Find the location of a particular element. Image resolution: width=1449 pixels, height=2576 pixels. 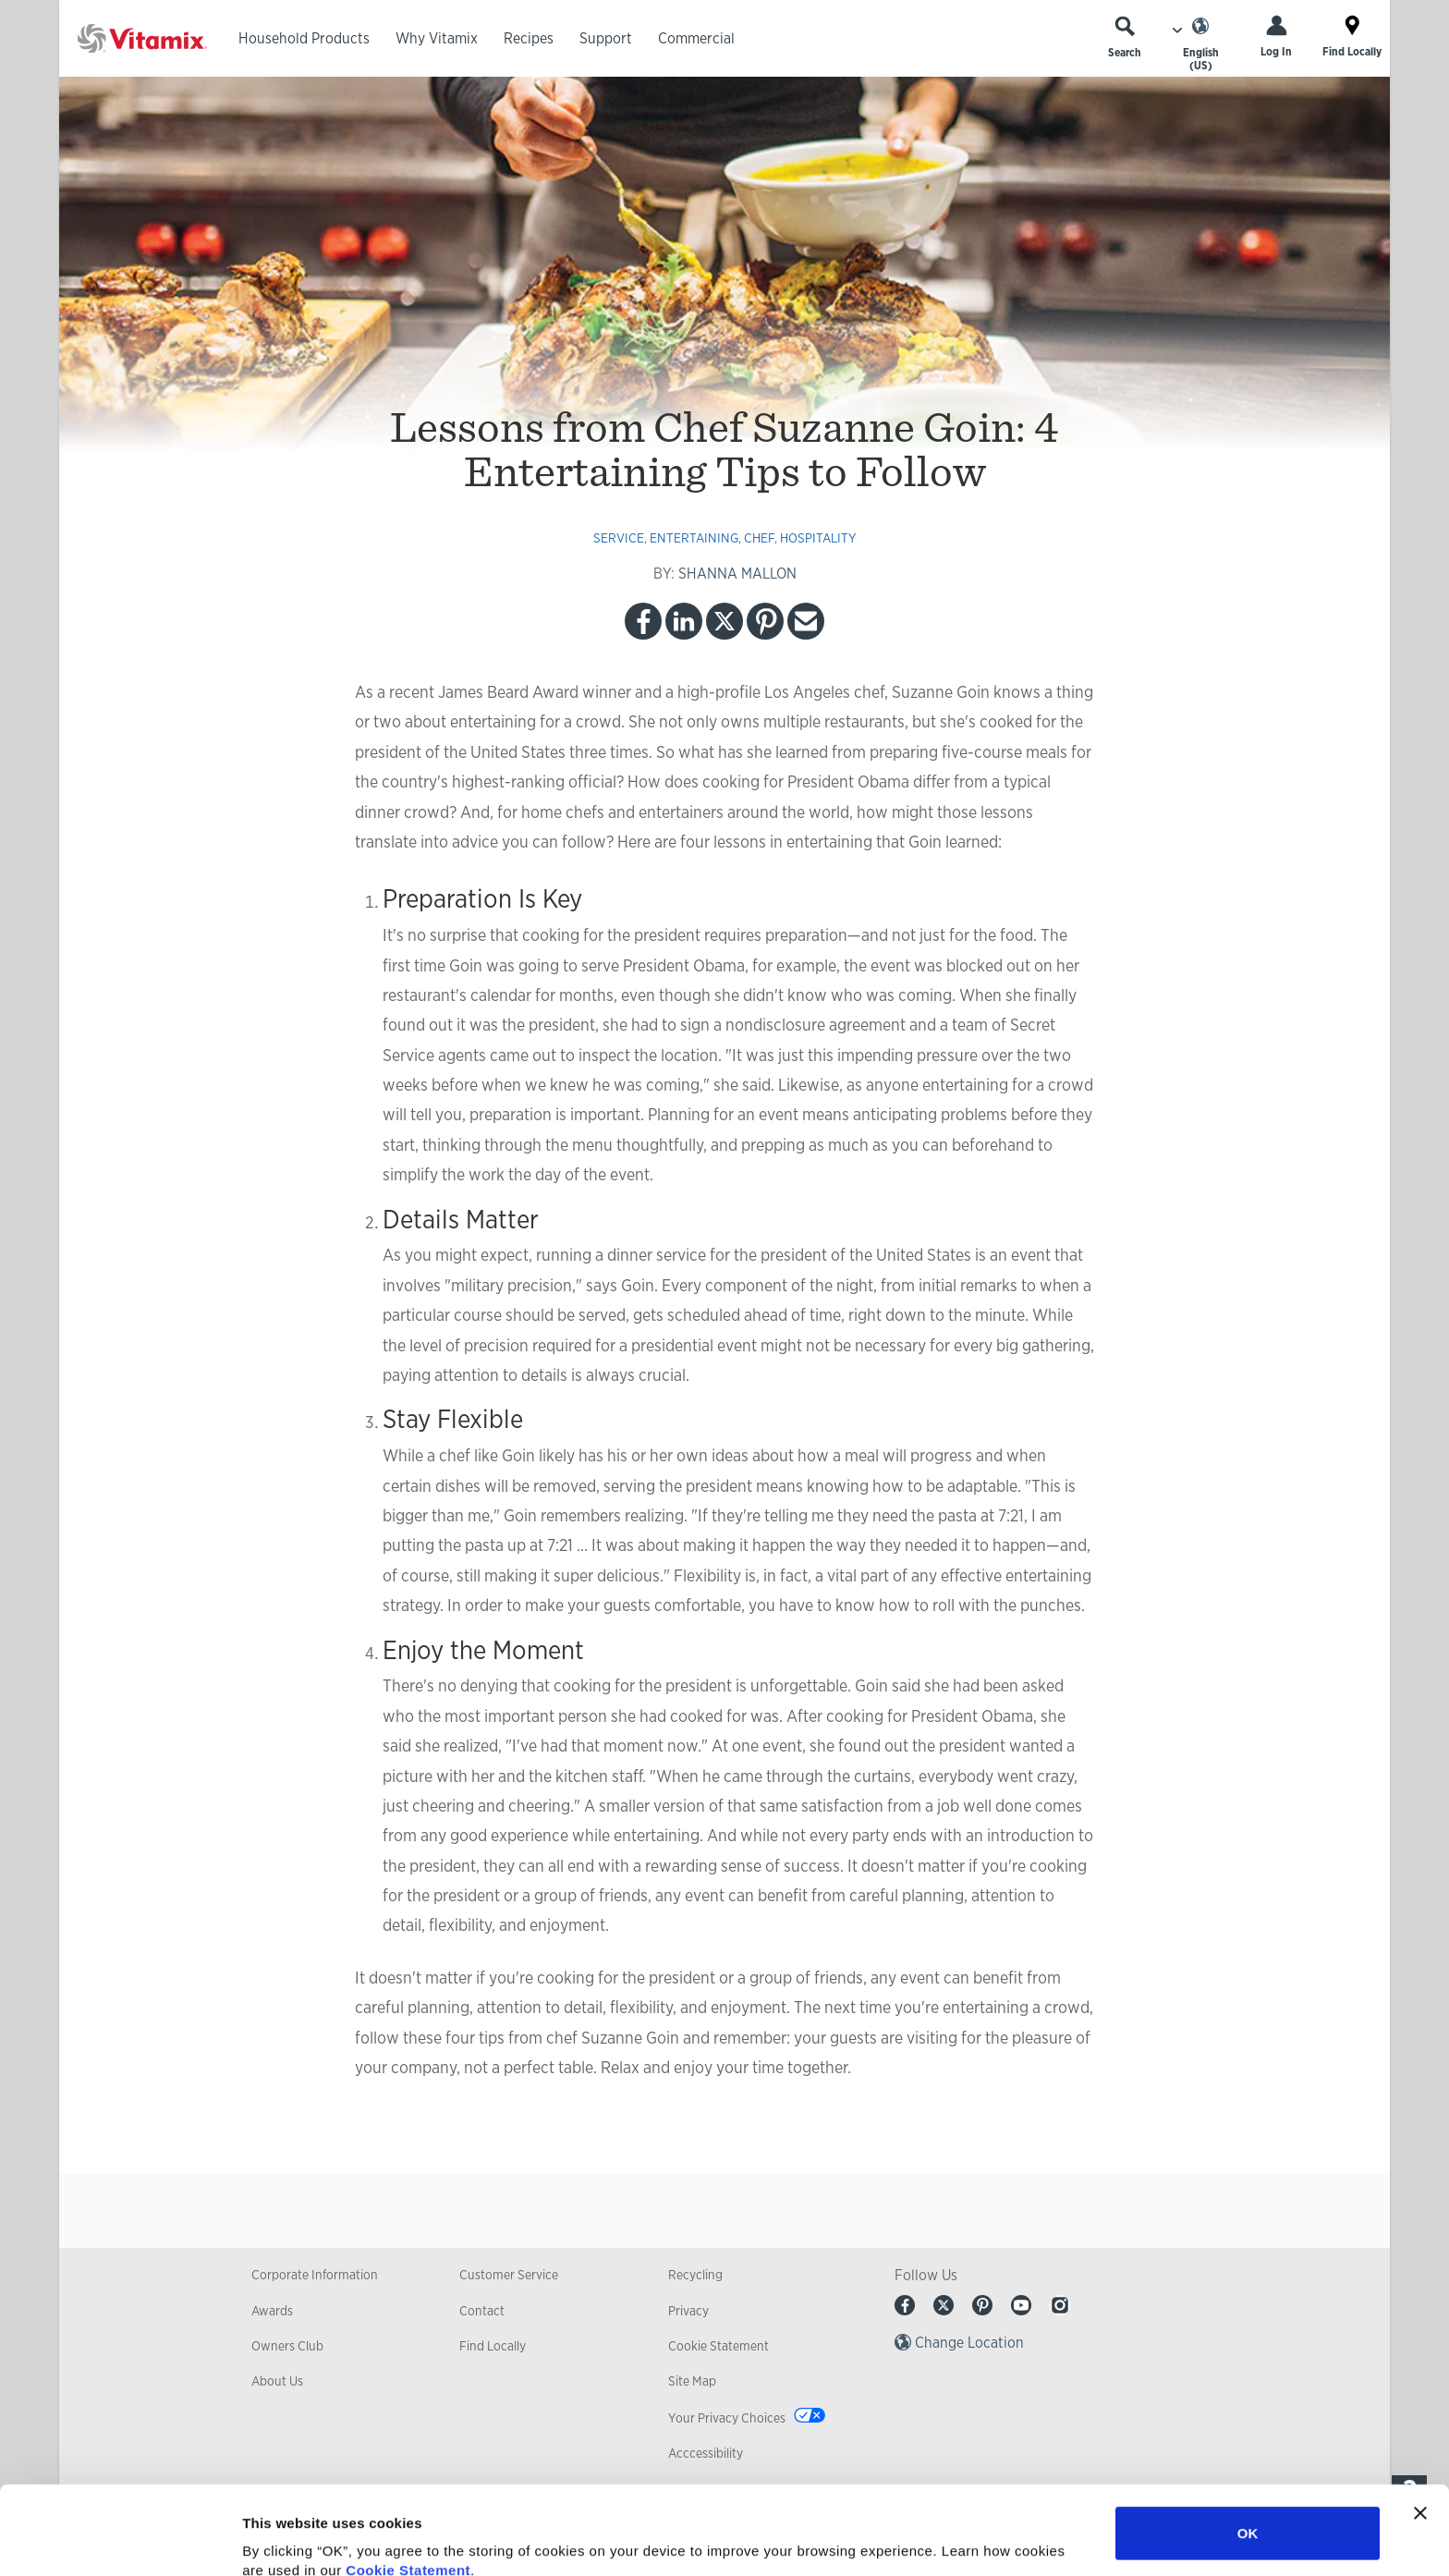

Why Vitamix is located at coordinates (437, 38).